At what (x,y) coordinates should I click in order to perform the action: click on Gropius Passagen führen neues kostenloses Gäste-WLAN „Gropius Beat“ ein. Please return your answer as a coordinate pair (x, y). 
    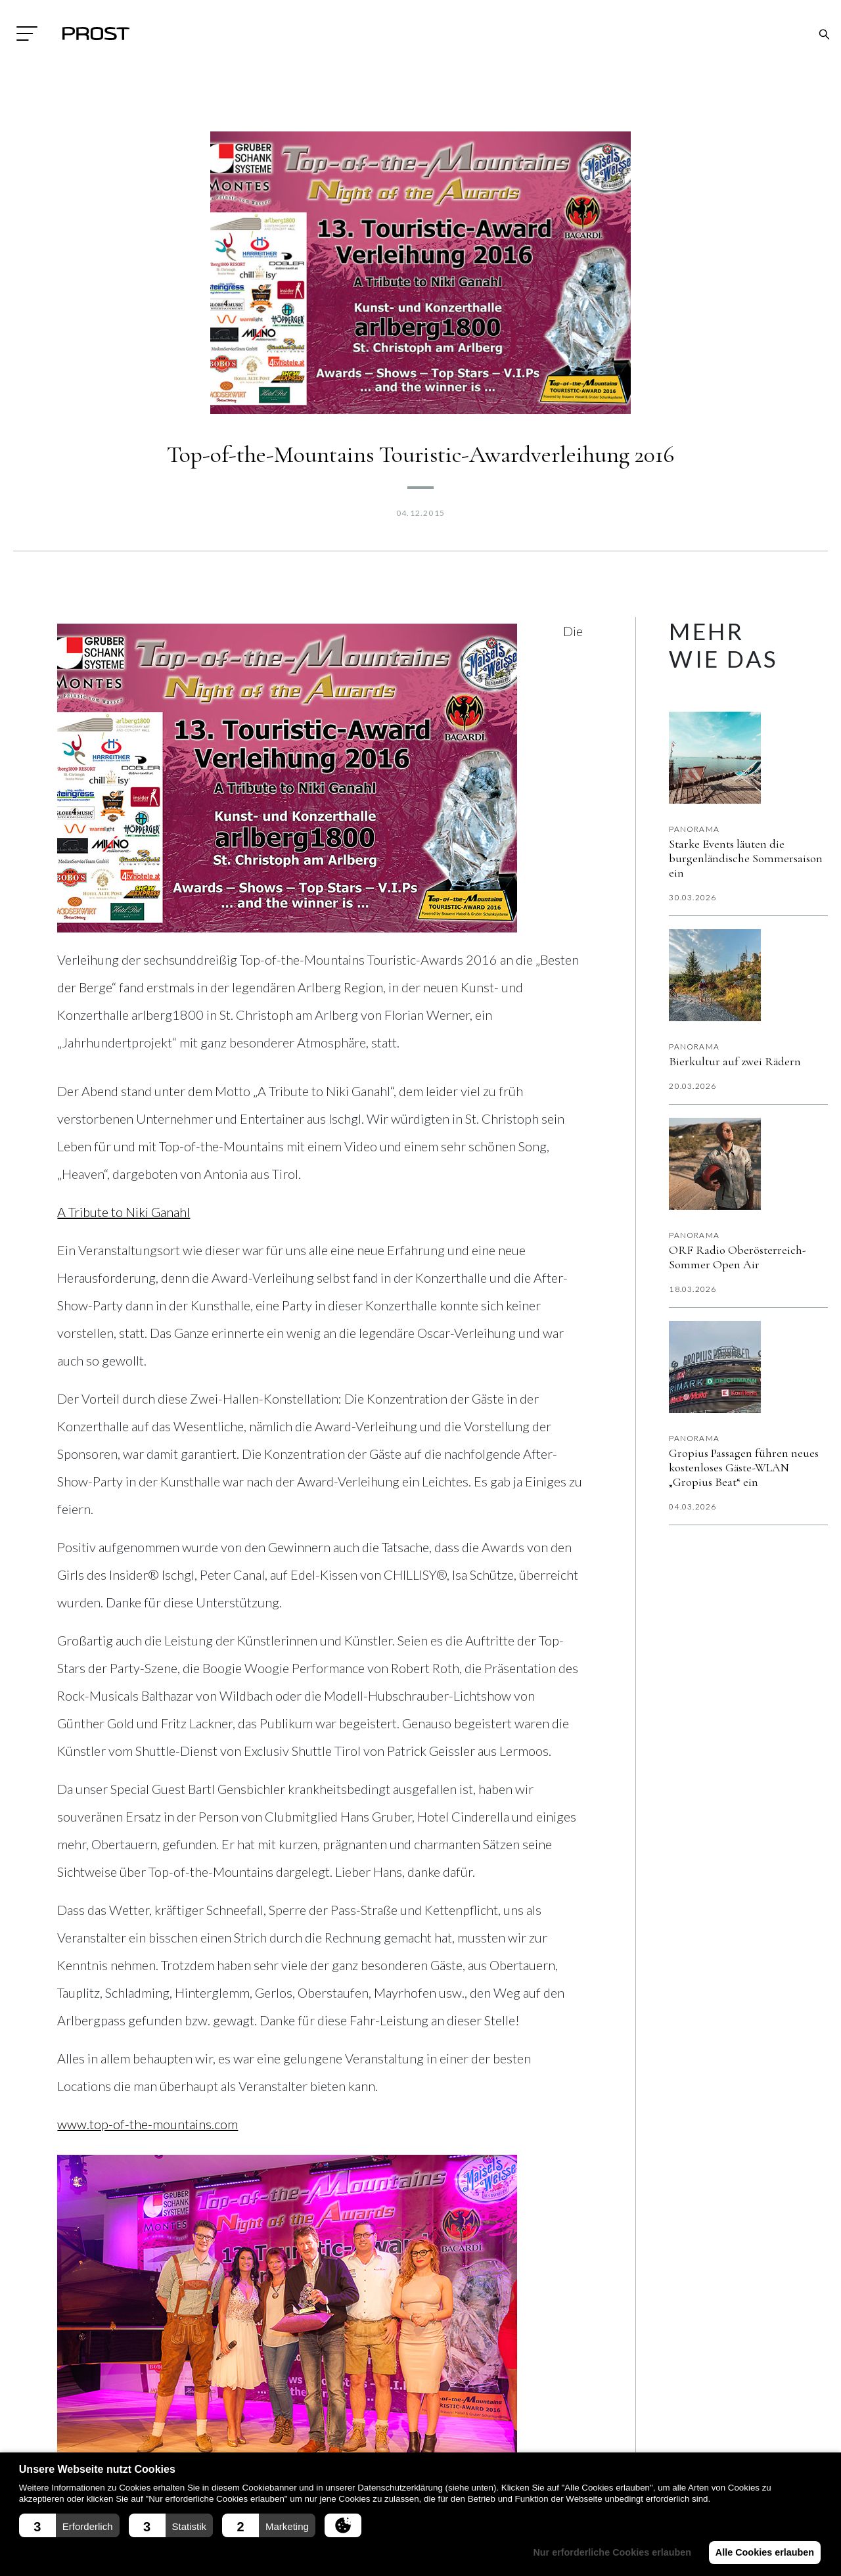
    Looking at the image, I should click on (744, 1467).